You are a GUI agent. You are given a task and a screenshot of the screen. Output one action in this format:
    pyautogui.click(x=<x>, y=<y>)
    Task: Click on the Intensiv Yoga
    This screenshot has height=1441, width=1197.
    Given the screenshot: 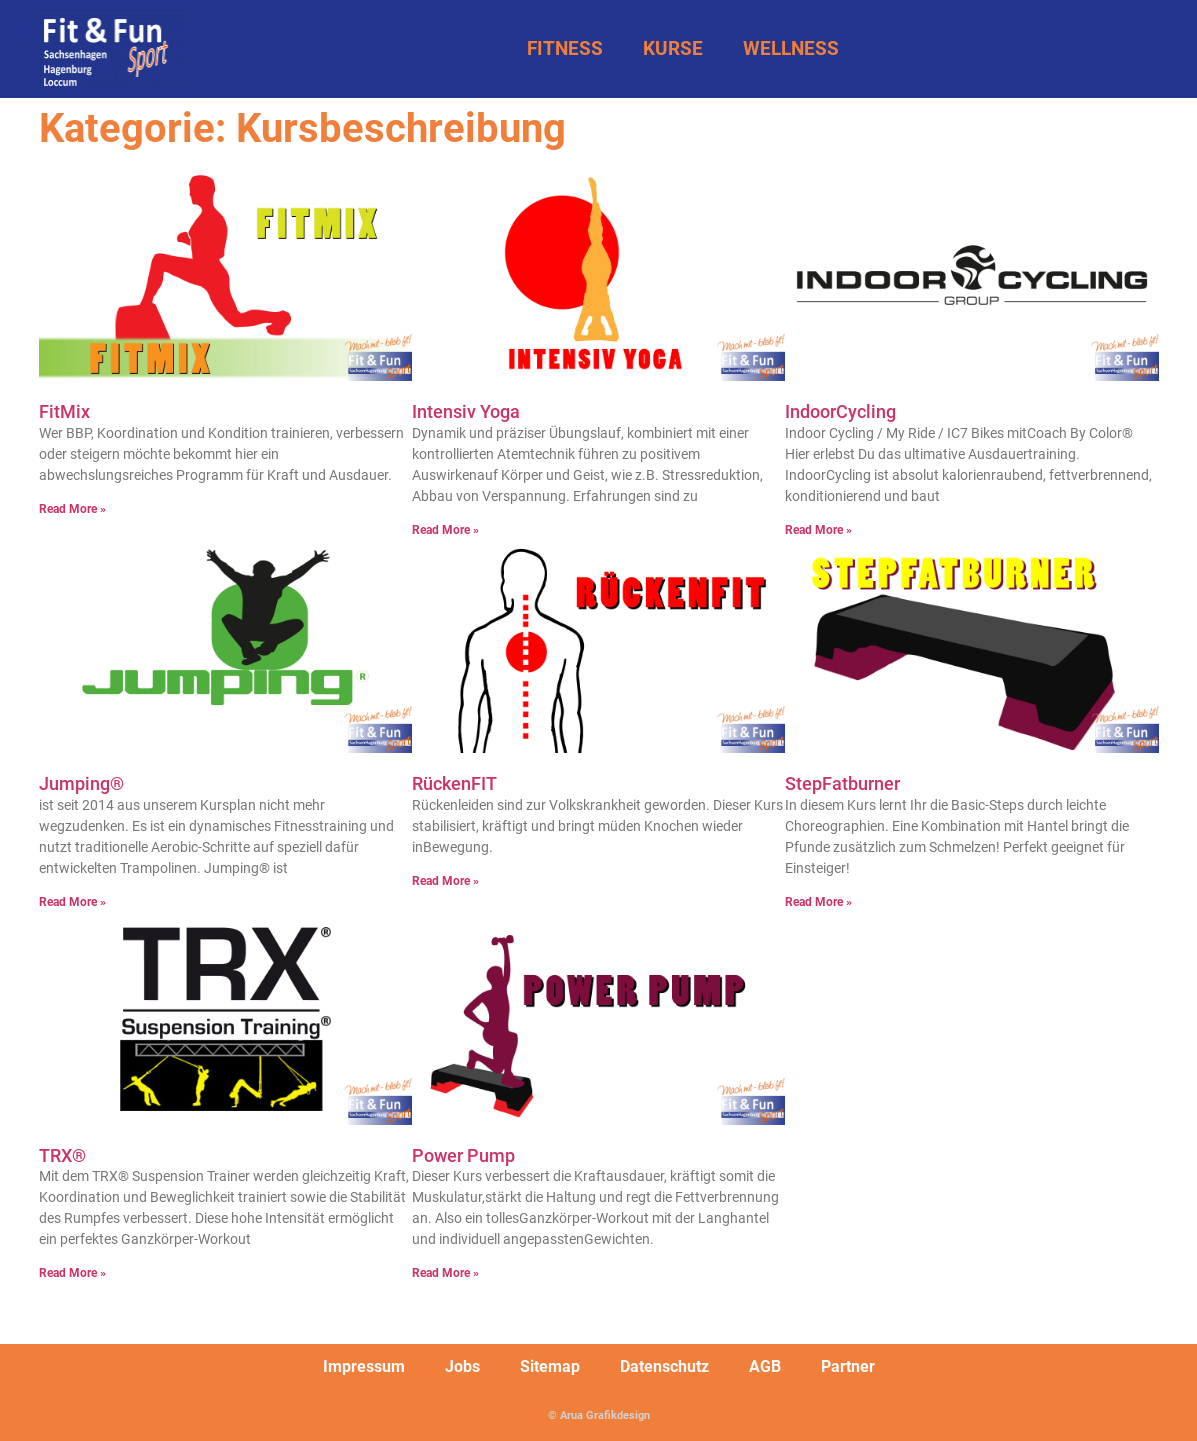 What is the action you would take?
    pyautogui.click(x=466, y=411)
    